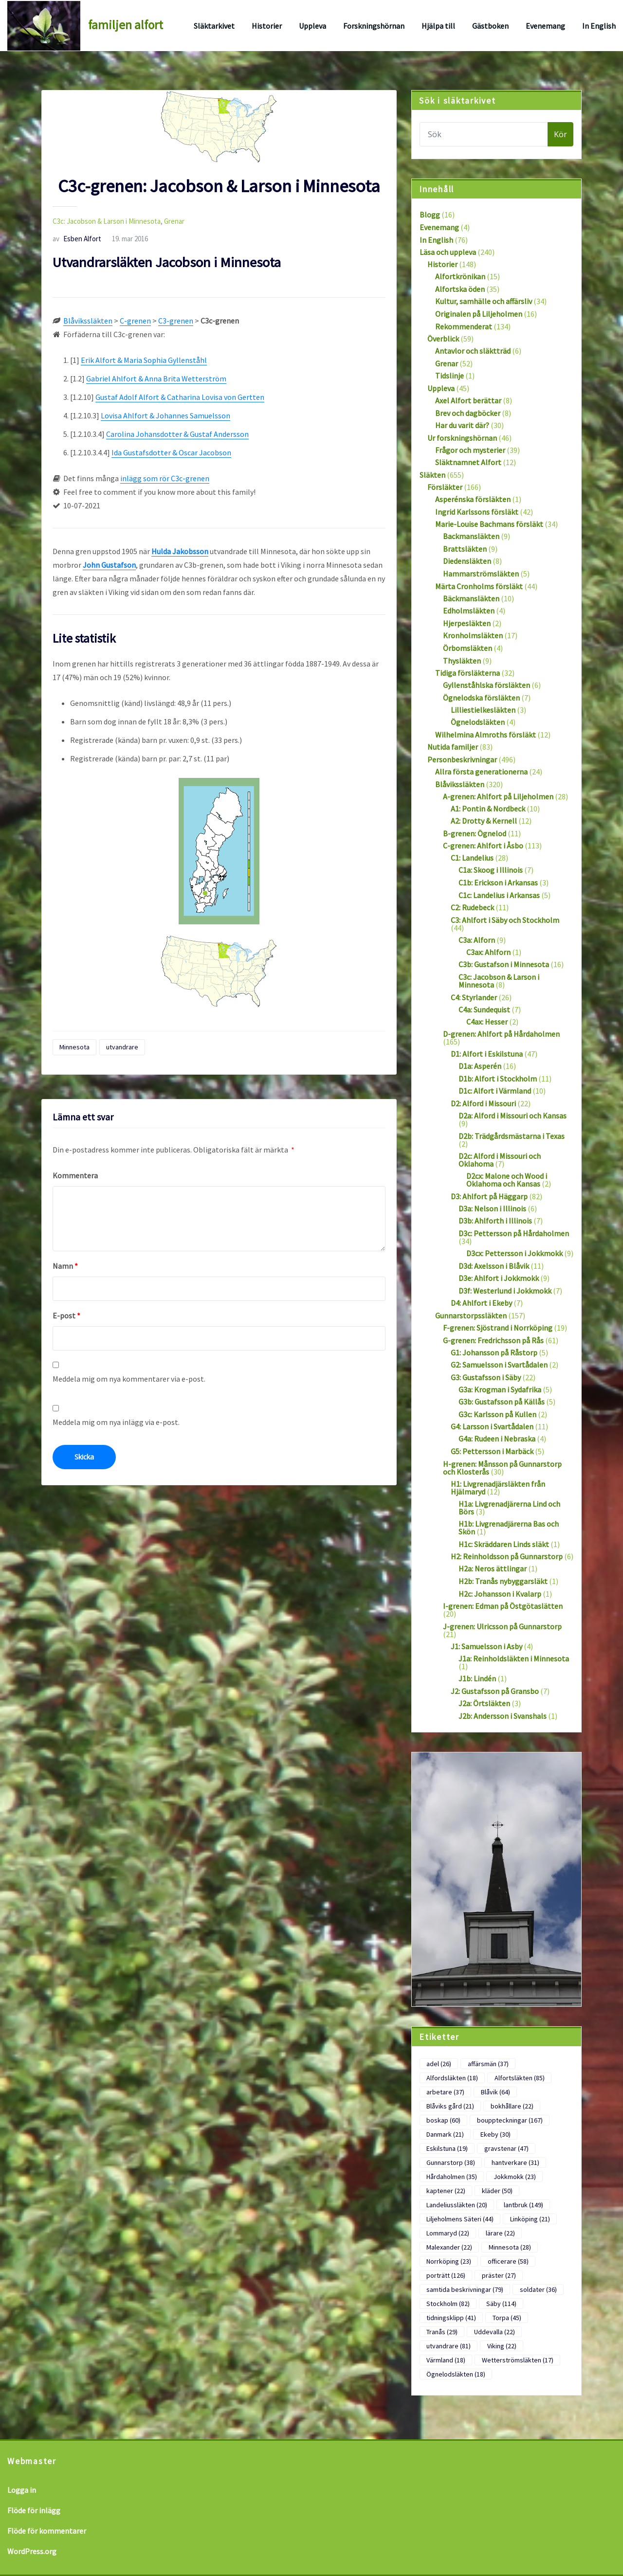 The height and width of the screenshot is (2576, 623). What do you see at coordinates (75, 1175) in the screenshot?
I see `Kommentera` at bounding box center [75, 1175].